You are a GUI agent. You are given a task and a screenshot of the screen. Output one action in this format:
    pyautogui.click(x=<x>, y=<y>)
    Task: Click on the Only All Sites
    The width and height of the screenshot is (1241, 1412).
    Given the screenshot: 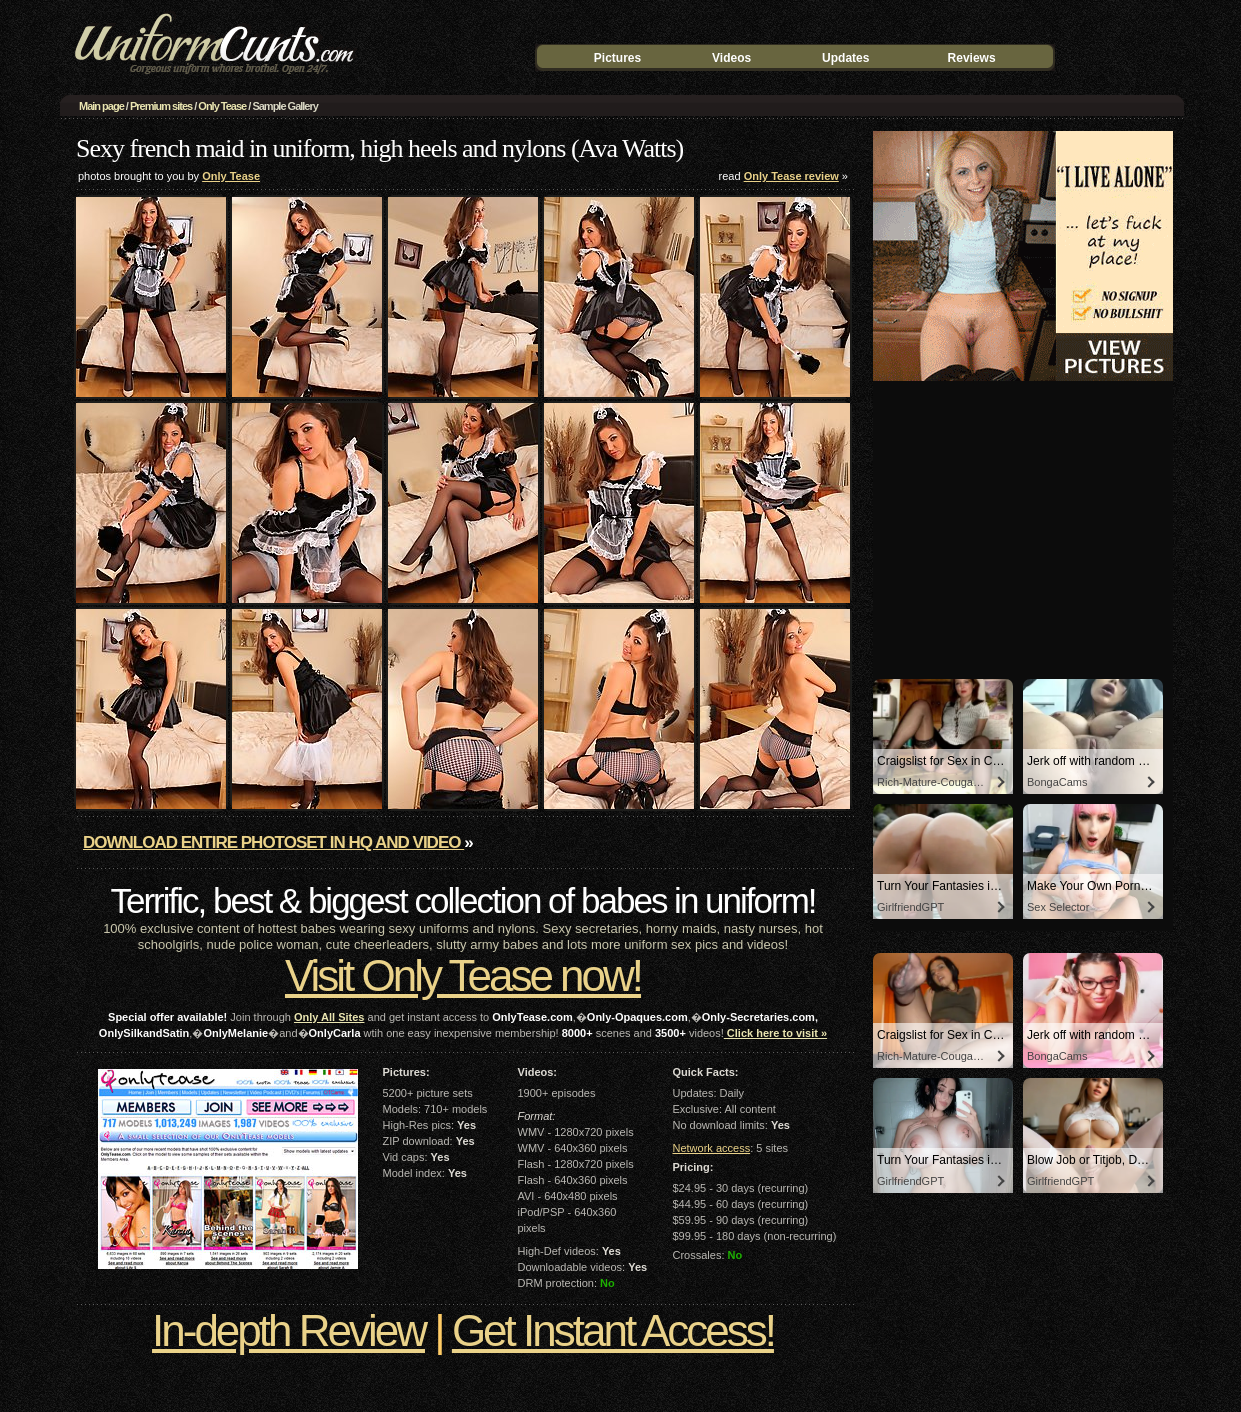 What is the action you would take?
    pyautogui.click(x=329, y=1017)
    